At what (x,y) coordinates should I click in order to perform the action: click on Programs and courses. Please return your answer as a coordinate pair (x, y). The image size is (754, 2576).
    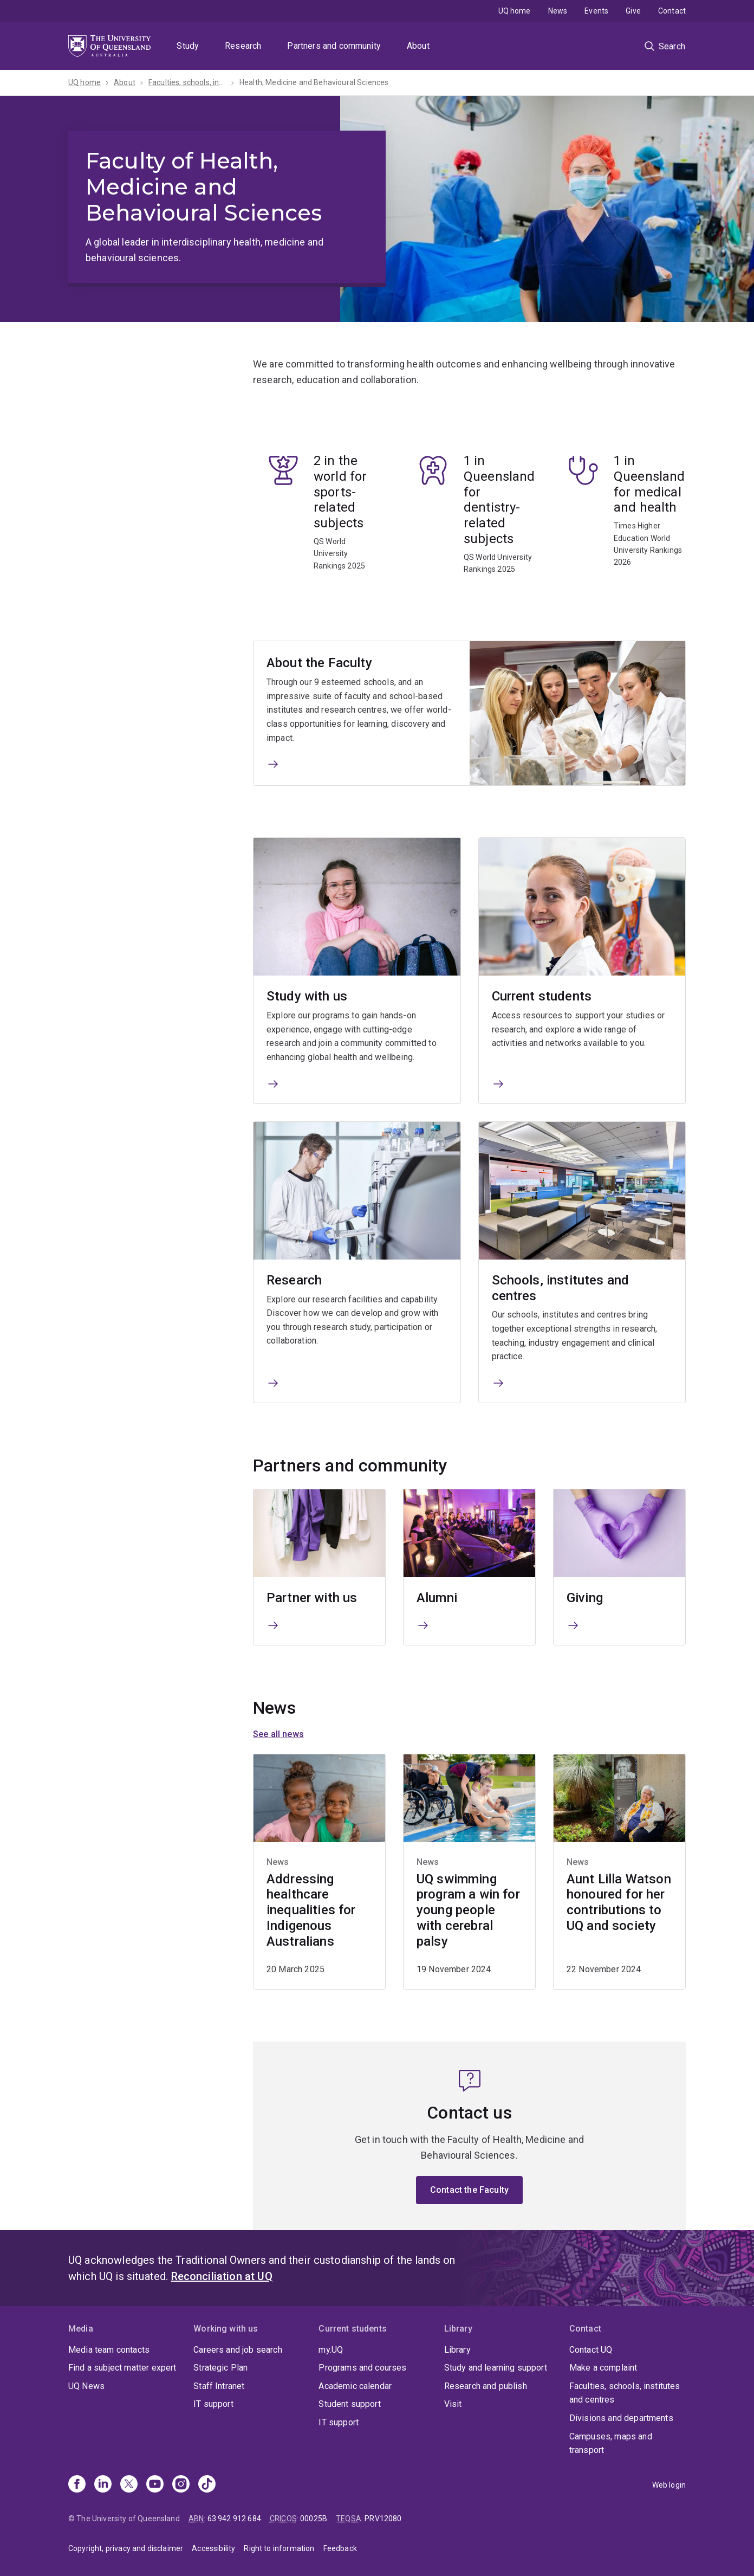
    Looking at the image, I should click on (362, 2367).